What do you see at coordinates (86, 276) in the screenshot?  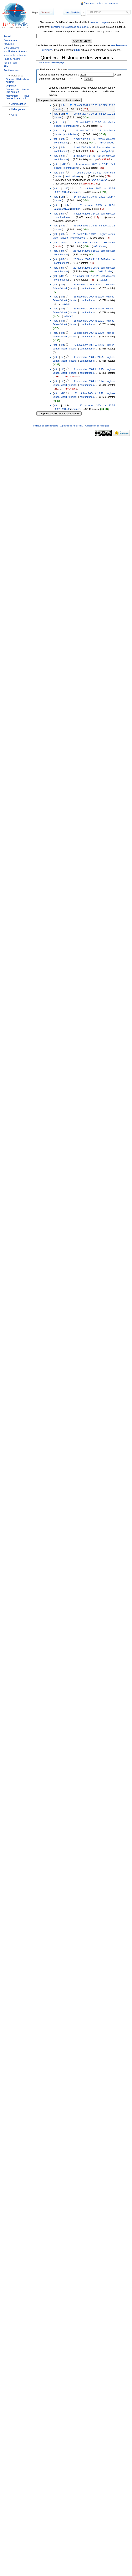 I see `18 janvier 2005 à 21:23` at bounding box center [86, 276].